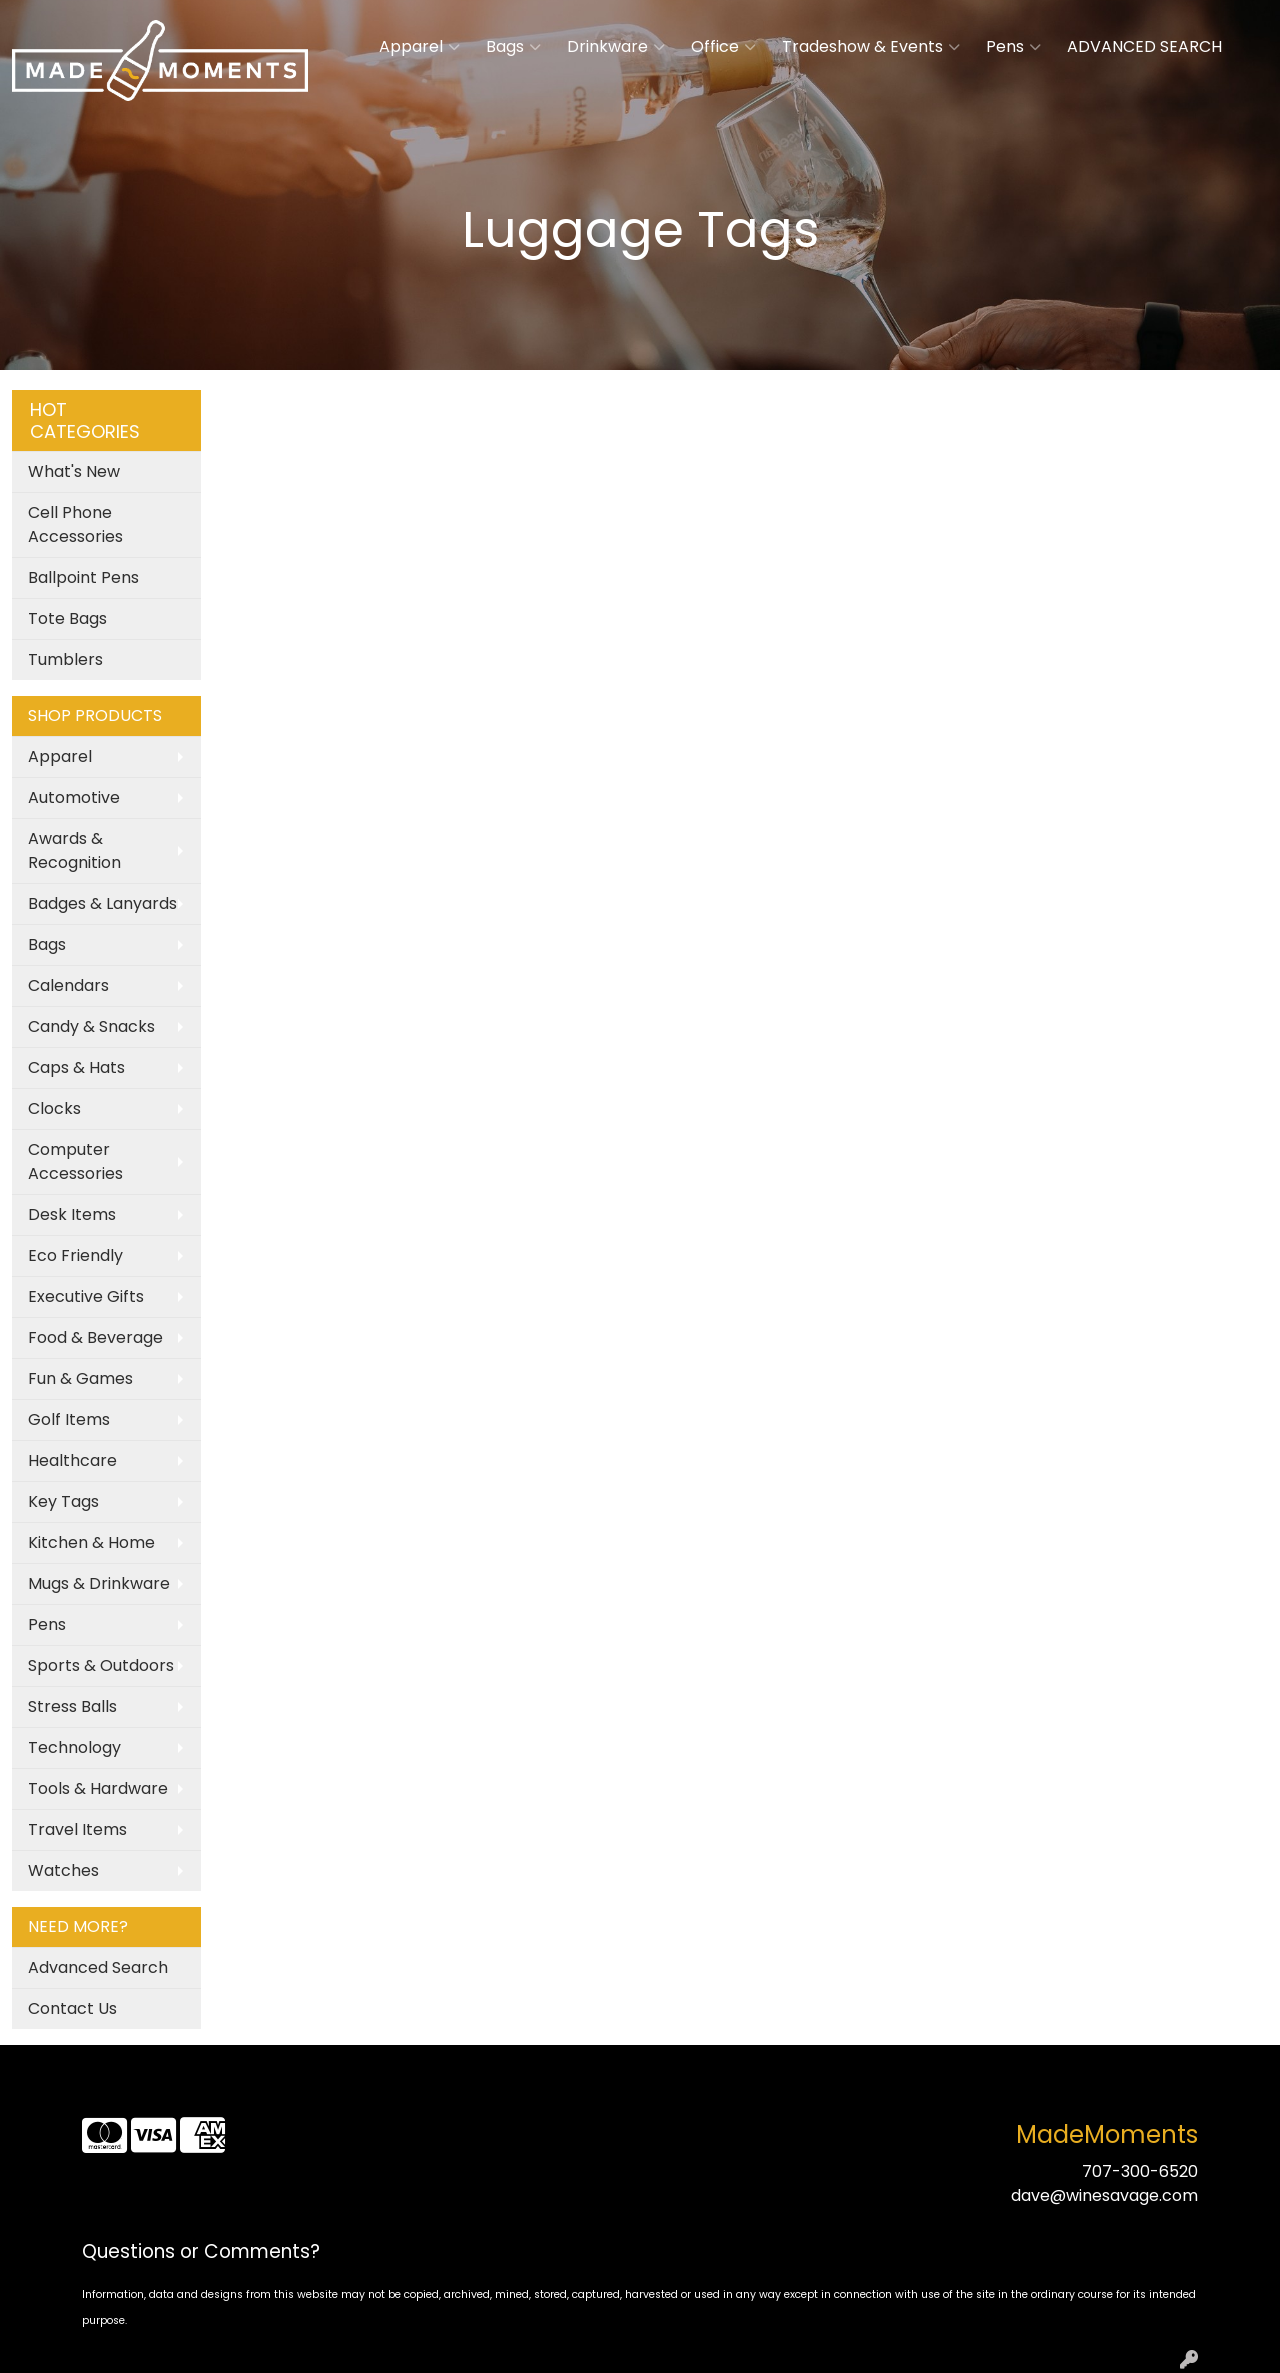  What do you see at coordinates (74, 1747) in the screenshot?
I see `Technology` at bounding box center [74, 1747].